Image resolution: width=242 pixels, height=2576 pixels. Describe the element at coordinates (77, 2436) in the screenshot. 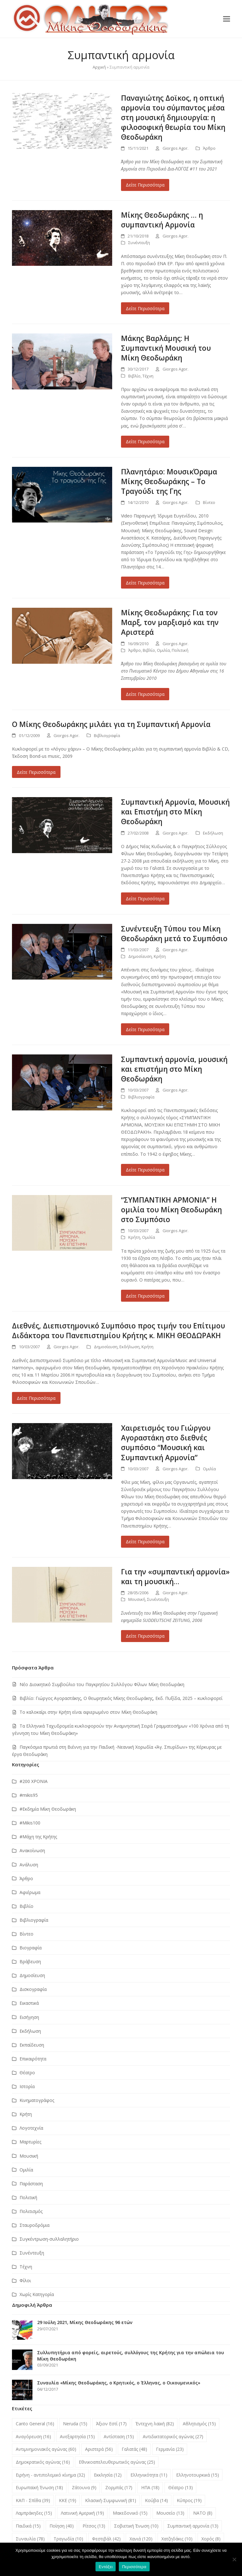

I see `Ανεξαρτησία [Ανεξαρτησία (15 στοιχεία)]` at that location.